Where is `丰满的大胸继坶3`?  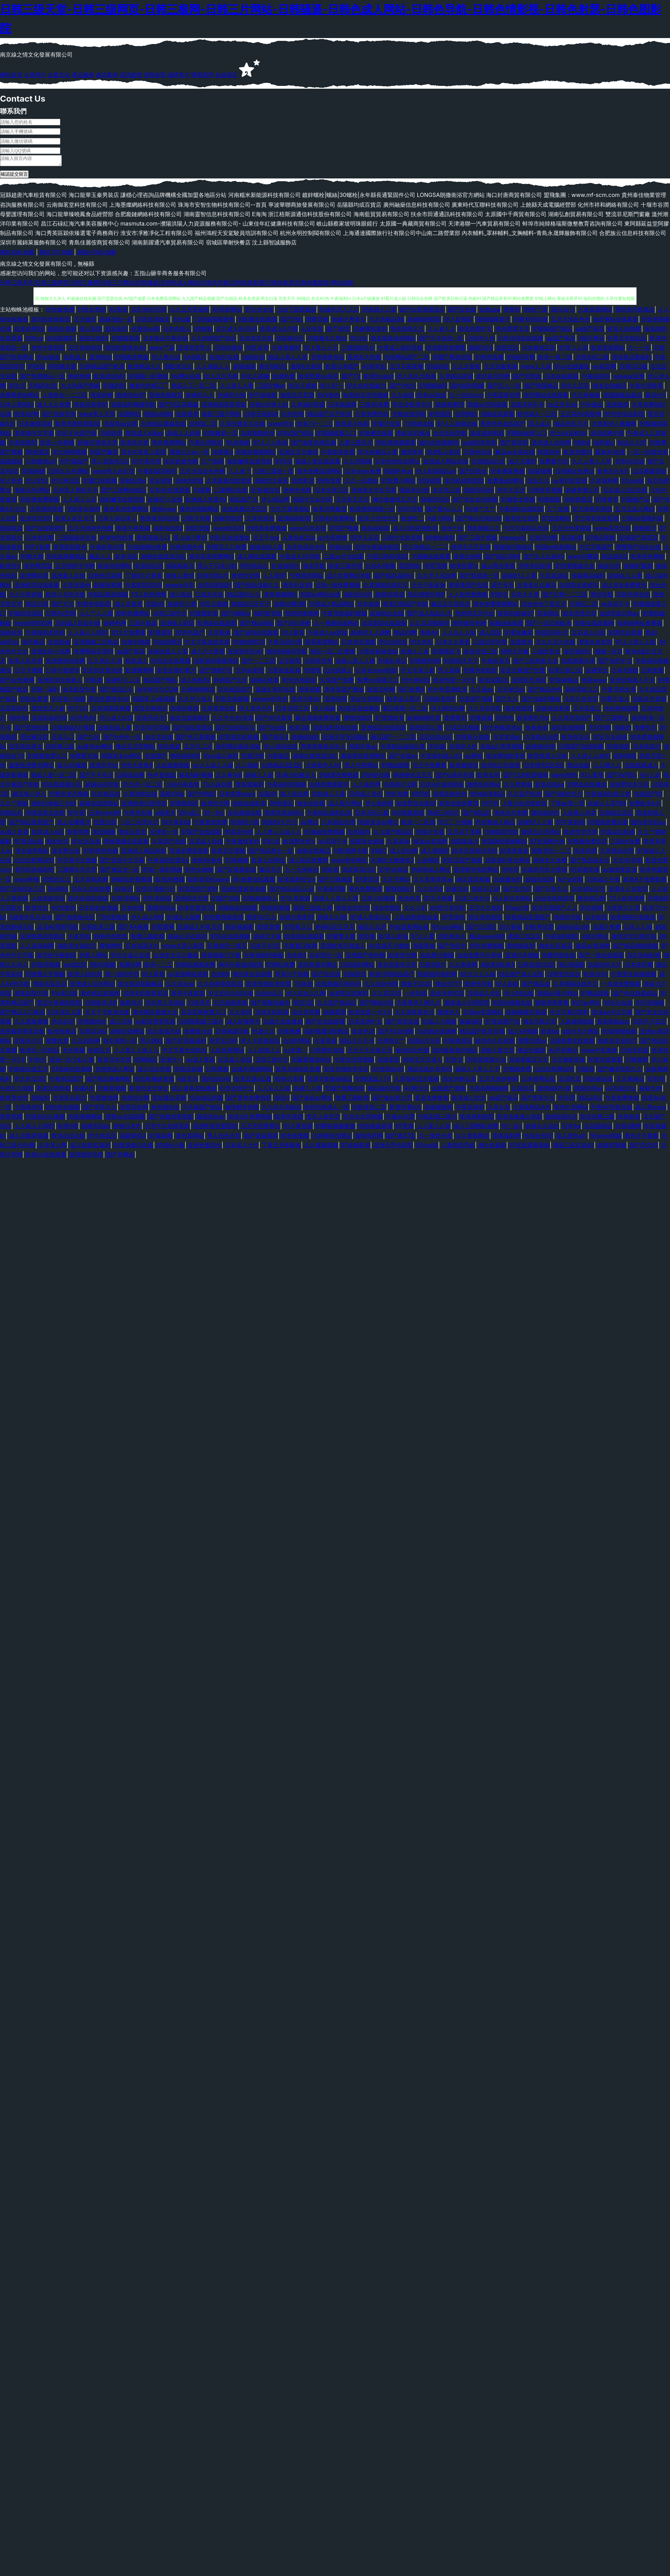
丰满的大胸继坶3 is located at coordinates (392, 862).